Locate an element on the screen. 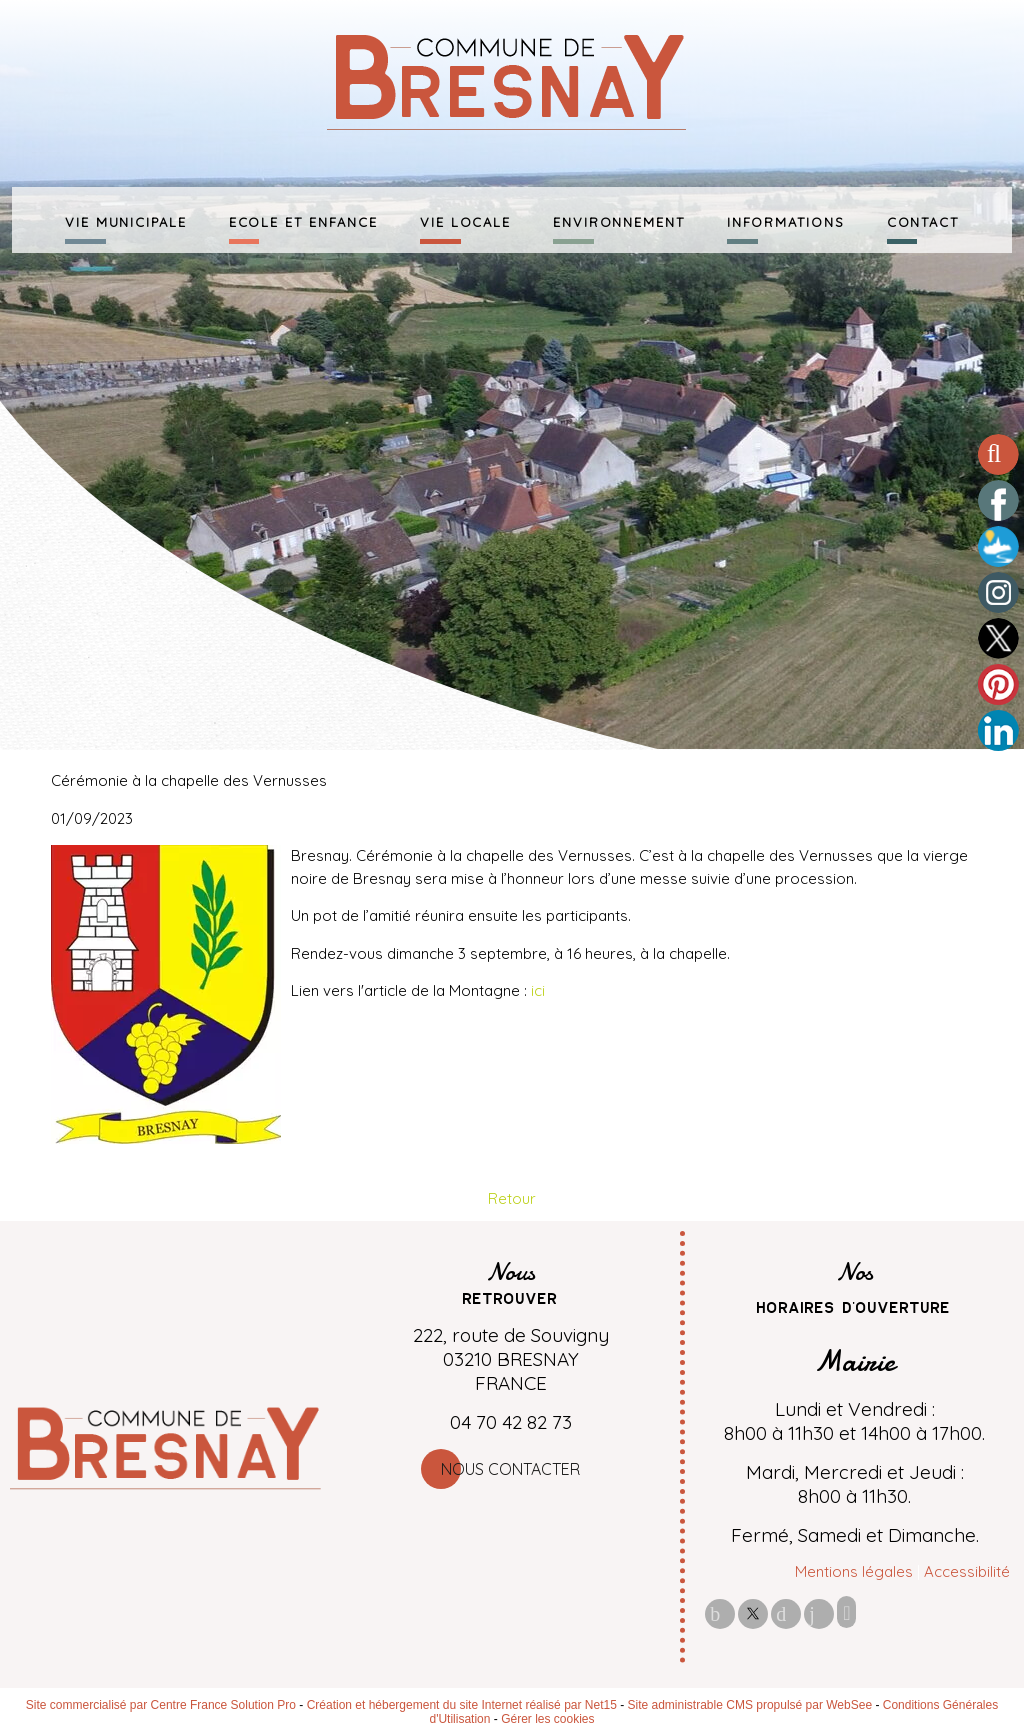  twitter is located at coordinates (753, 1613).